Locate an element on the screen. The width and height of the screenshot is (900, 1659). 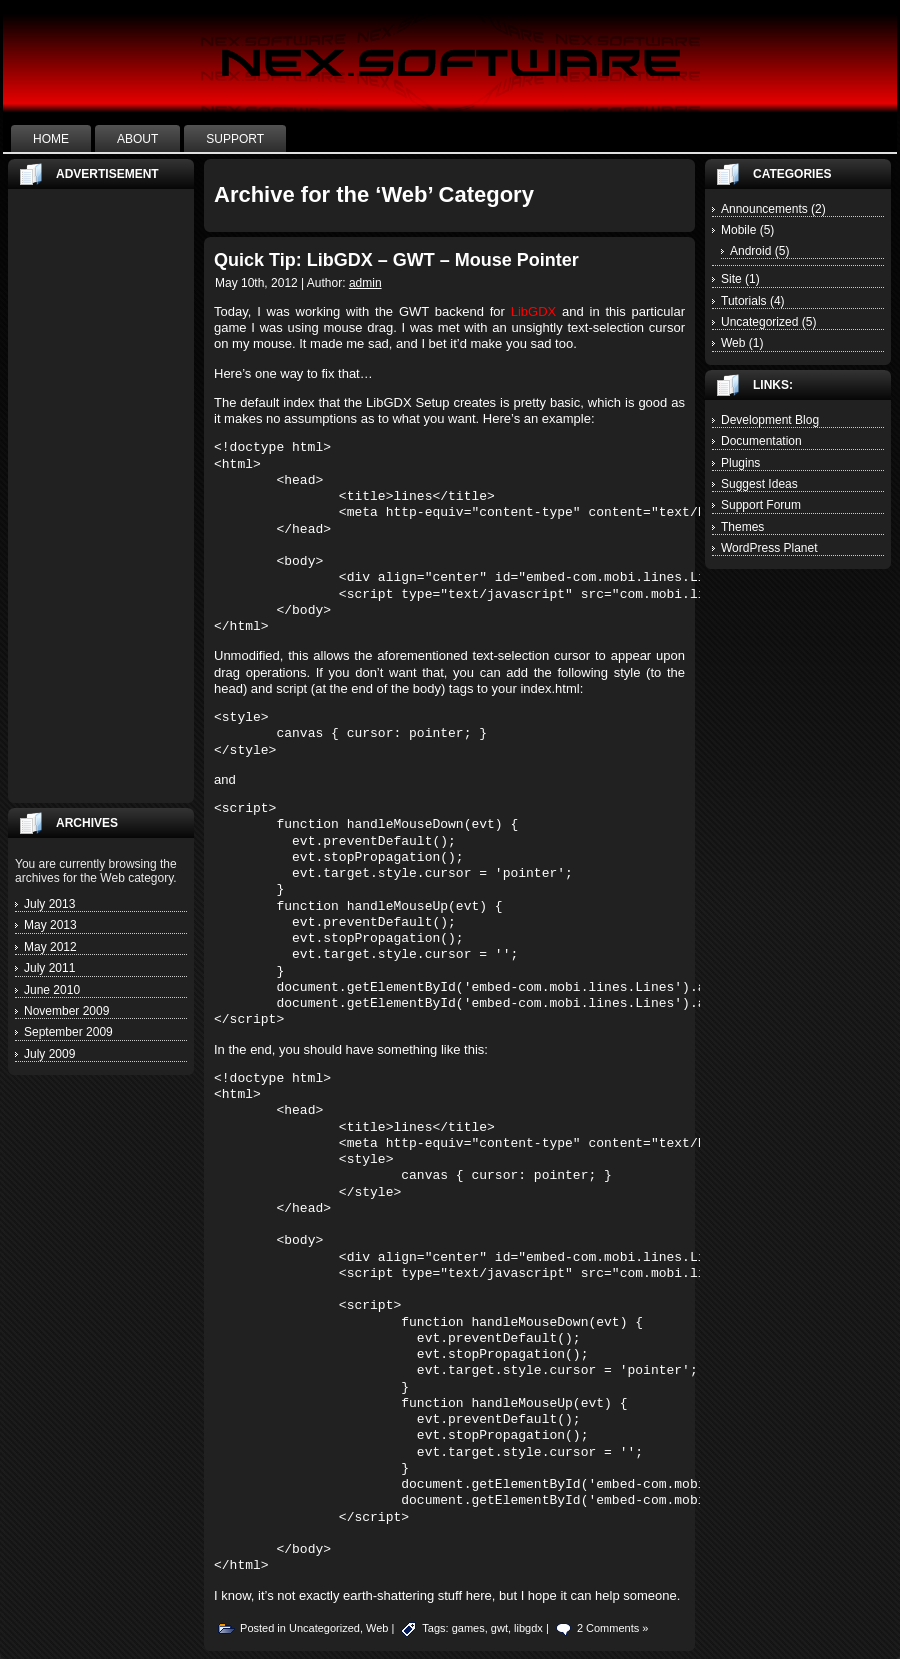
Suggest Ideas is located at coordinates (759, 484).